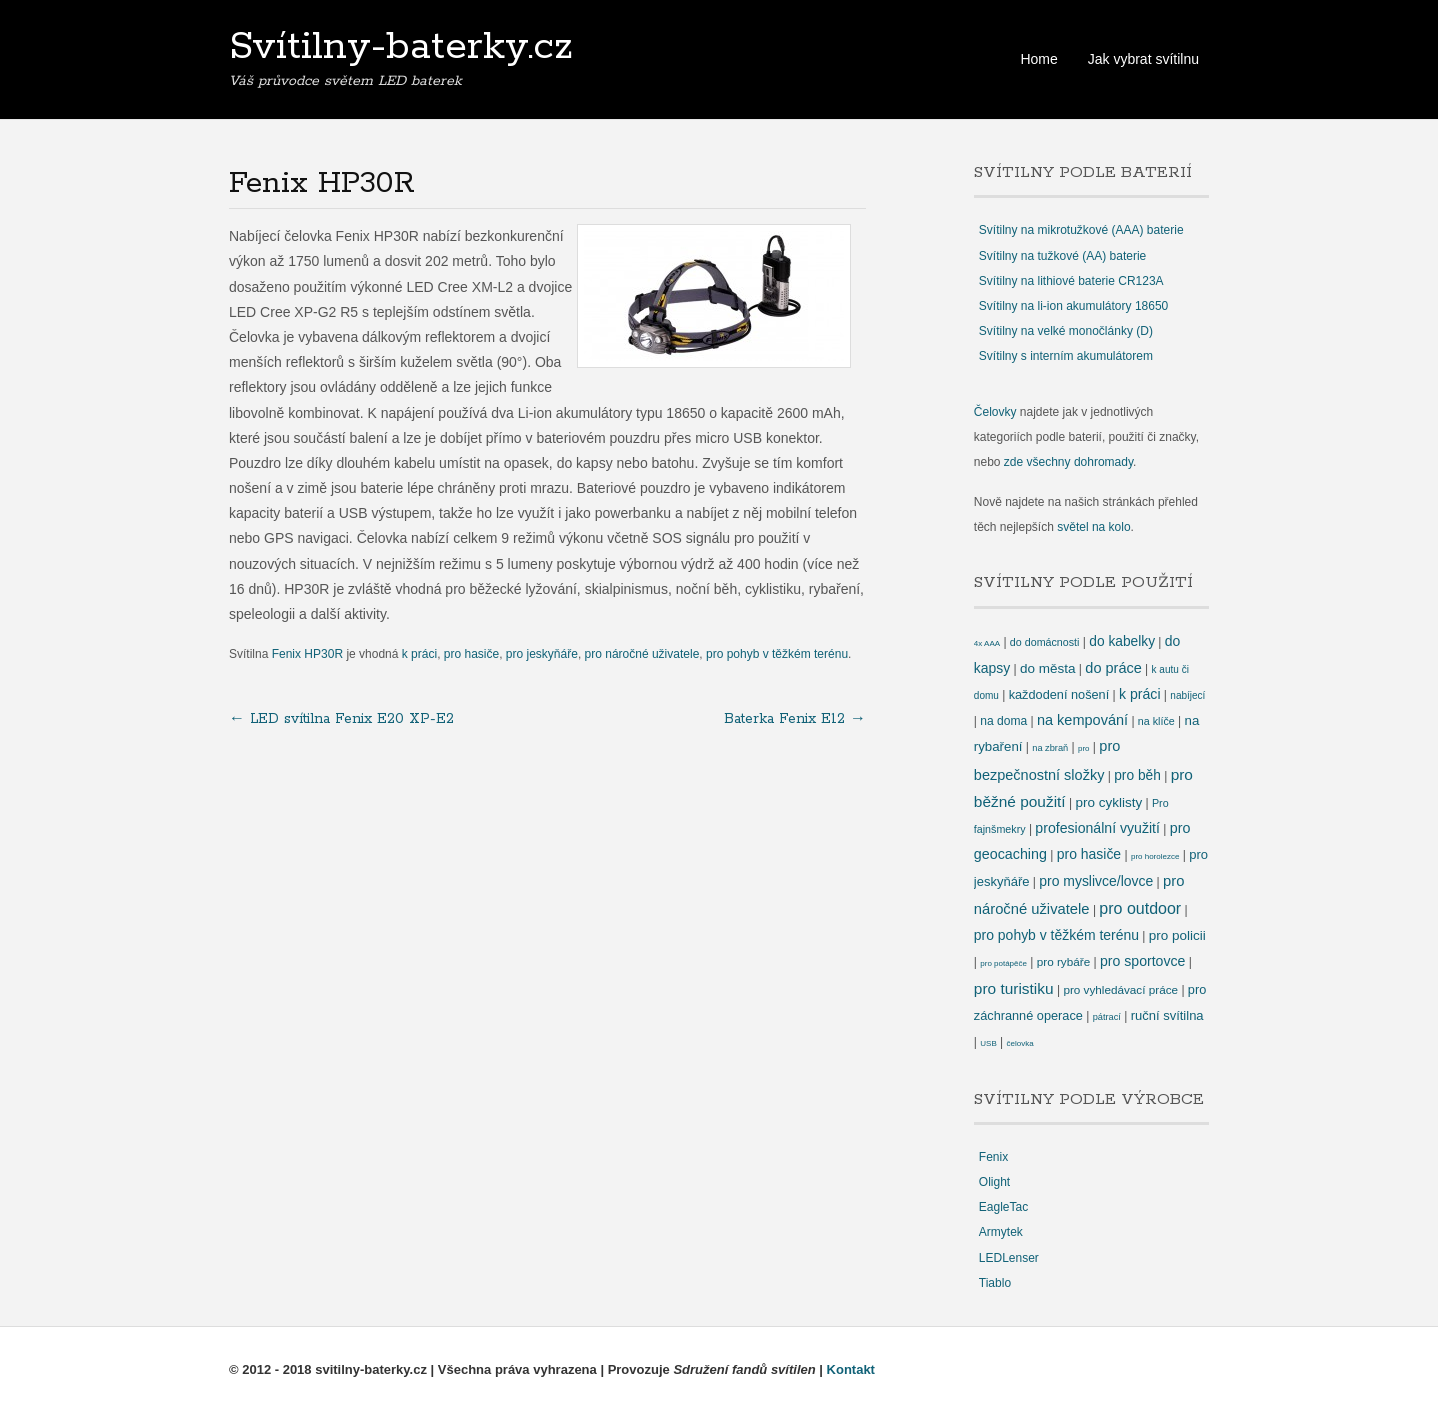 The height and width of the screenshot is (1412, 1438). I want to click on světel na kolo, so click(1093, 527).